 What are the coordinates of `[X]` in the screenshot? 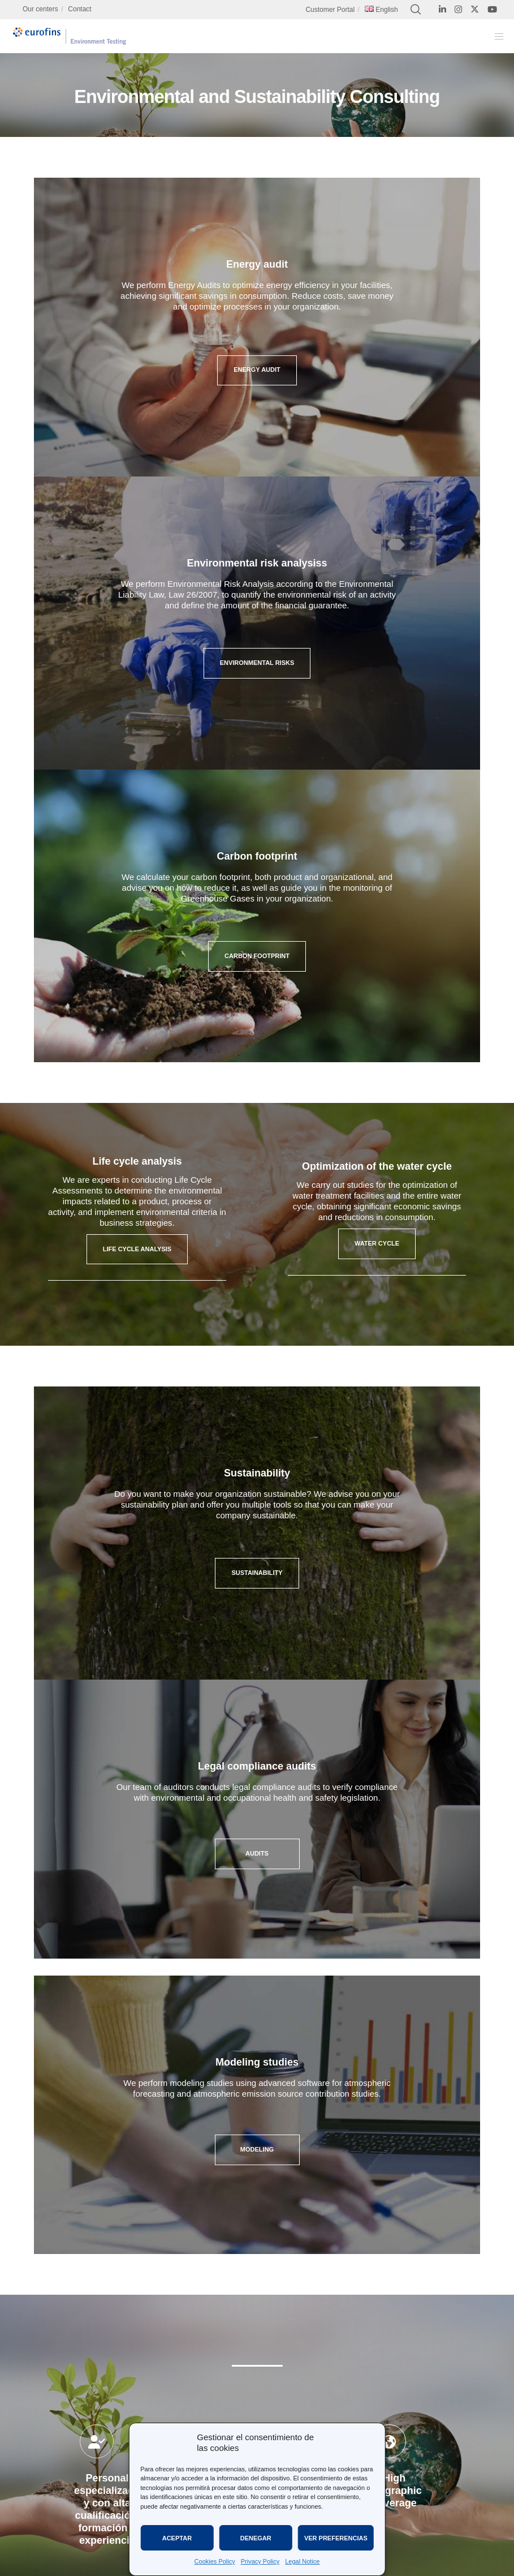 It's located at (474, 9).